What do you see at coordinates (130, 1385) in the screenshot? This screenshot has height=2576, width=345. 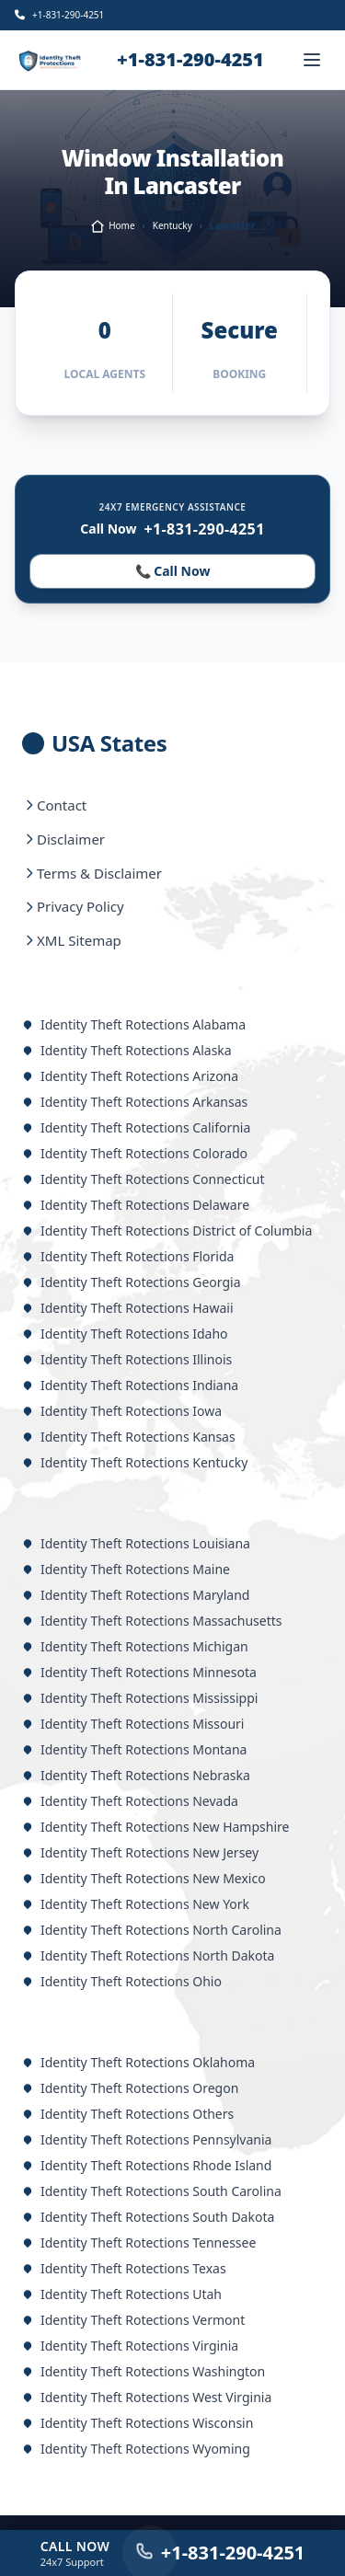 I see `Identity Theft Rotections Indiana` at bounding box center [130, 1385].